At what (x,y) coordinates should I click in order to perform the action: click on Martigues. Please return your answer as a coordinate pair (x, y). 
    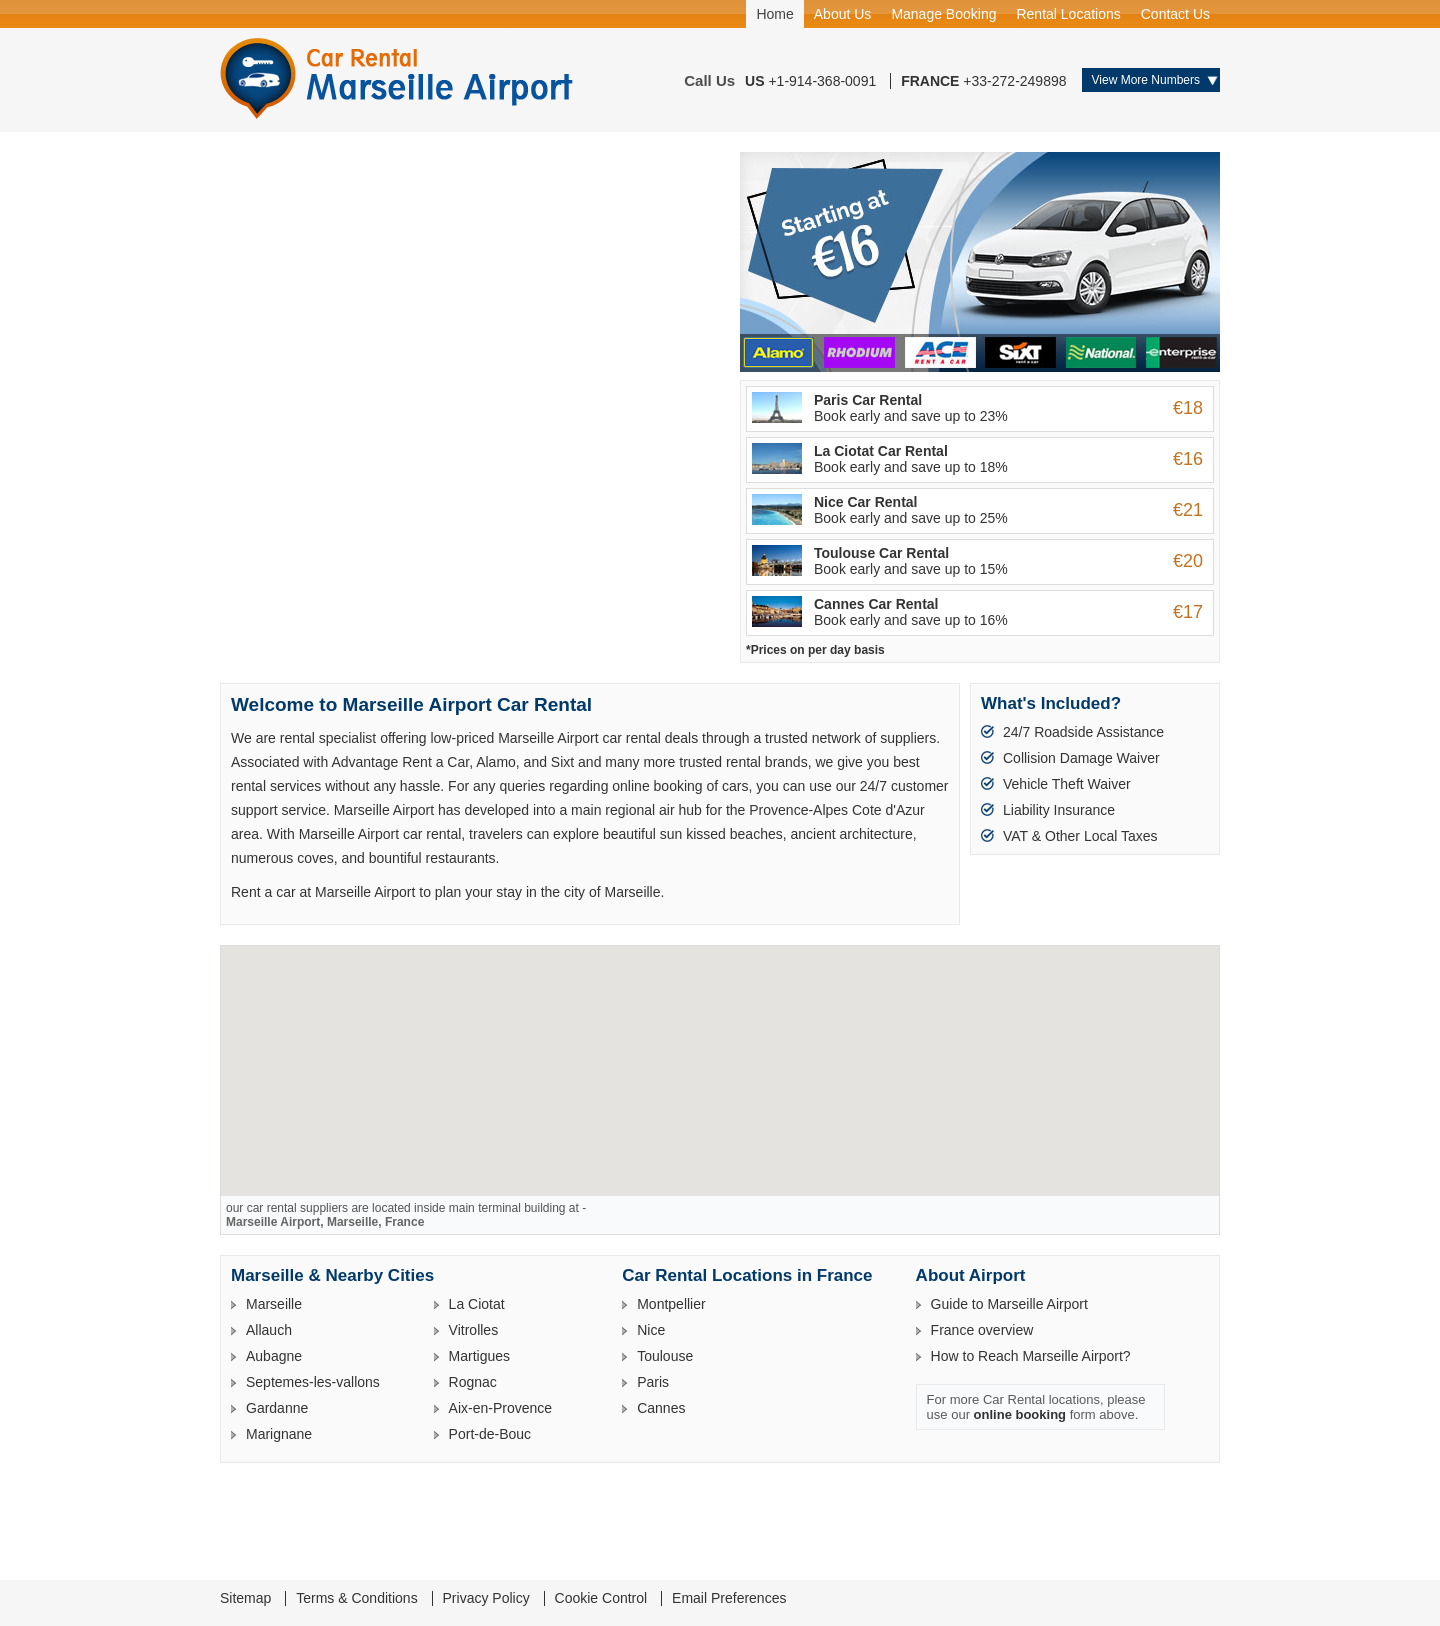
    Looking at the image, I should click on (479, 1356).